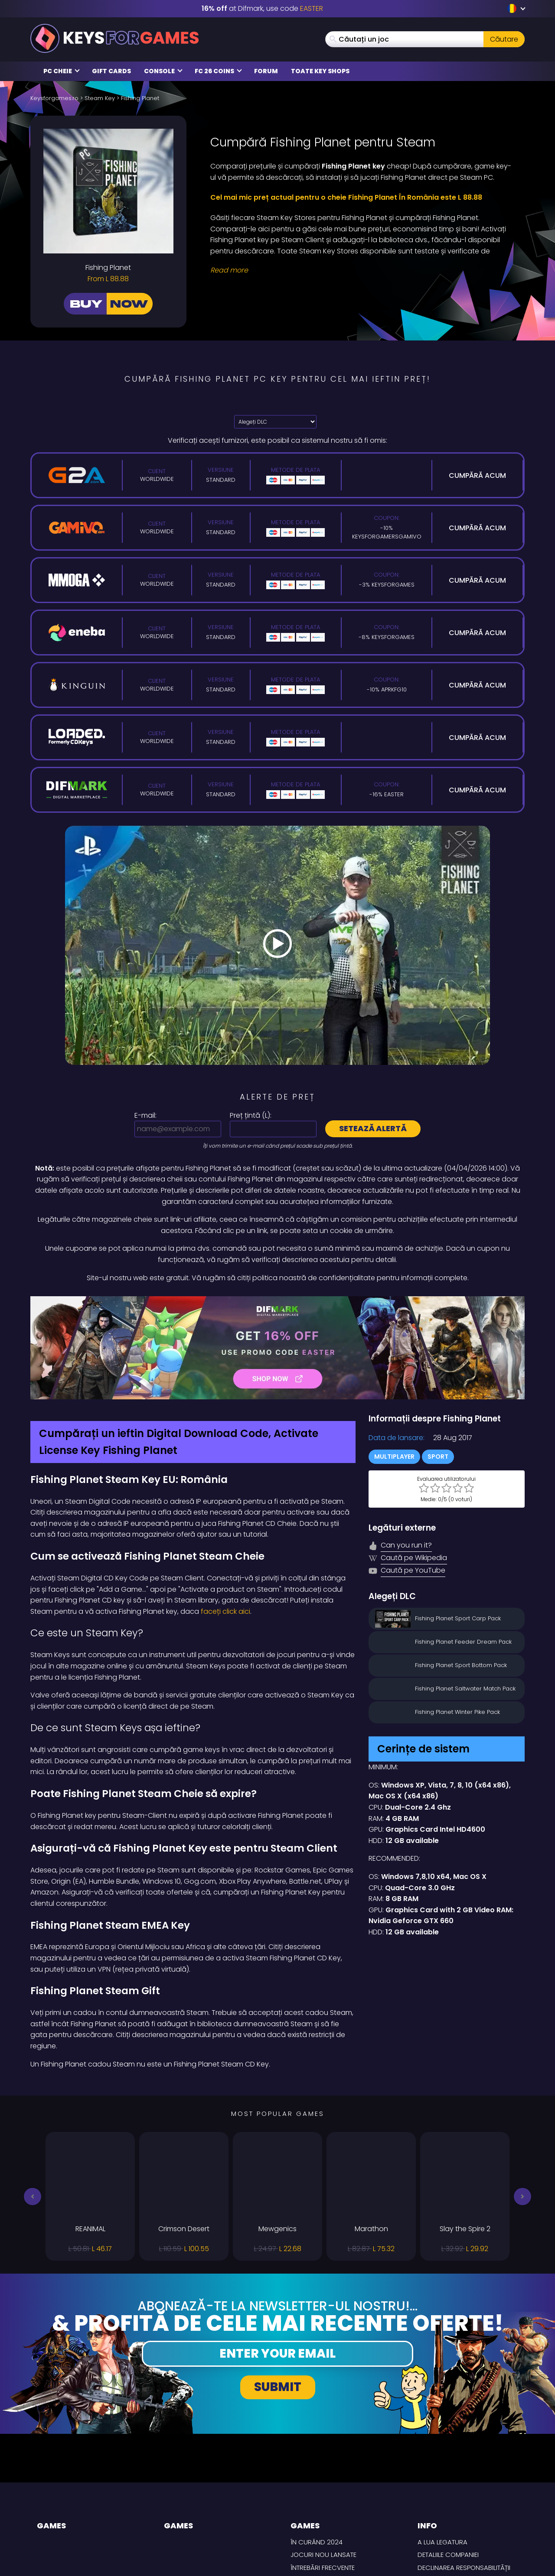 Image resolution: width=555 pixels, height=2576 pixels. What do you see at coordinates (145, 1115) in the screenshot?
I see `E-mail:` at bounding box center [145, 1115].